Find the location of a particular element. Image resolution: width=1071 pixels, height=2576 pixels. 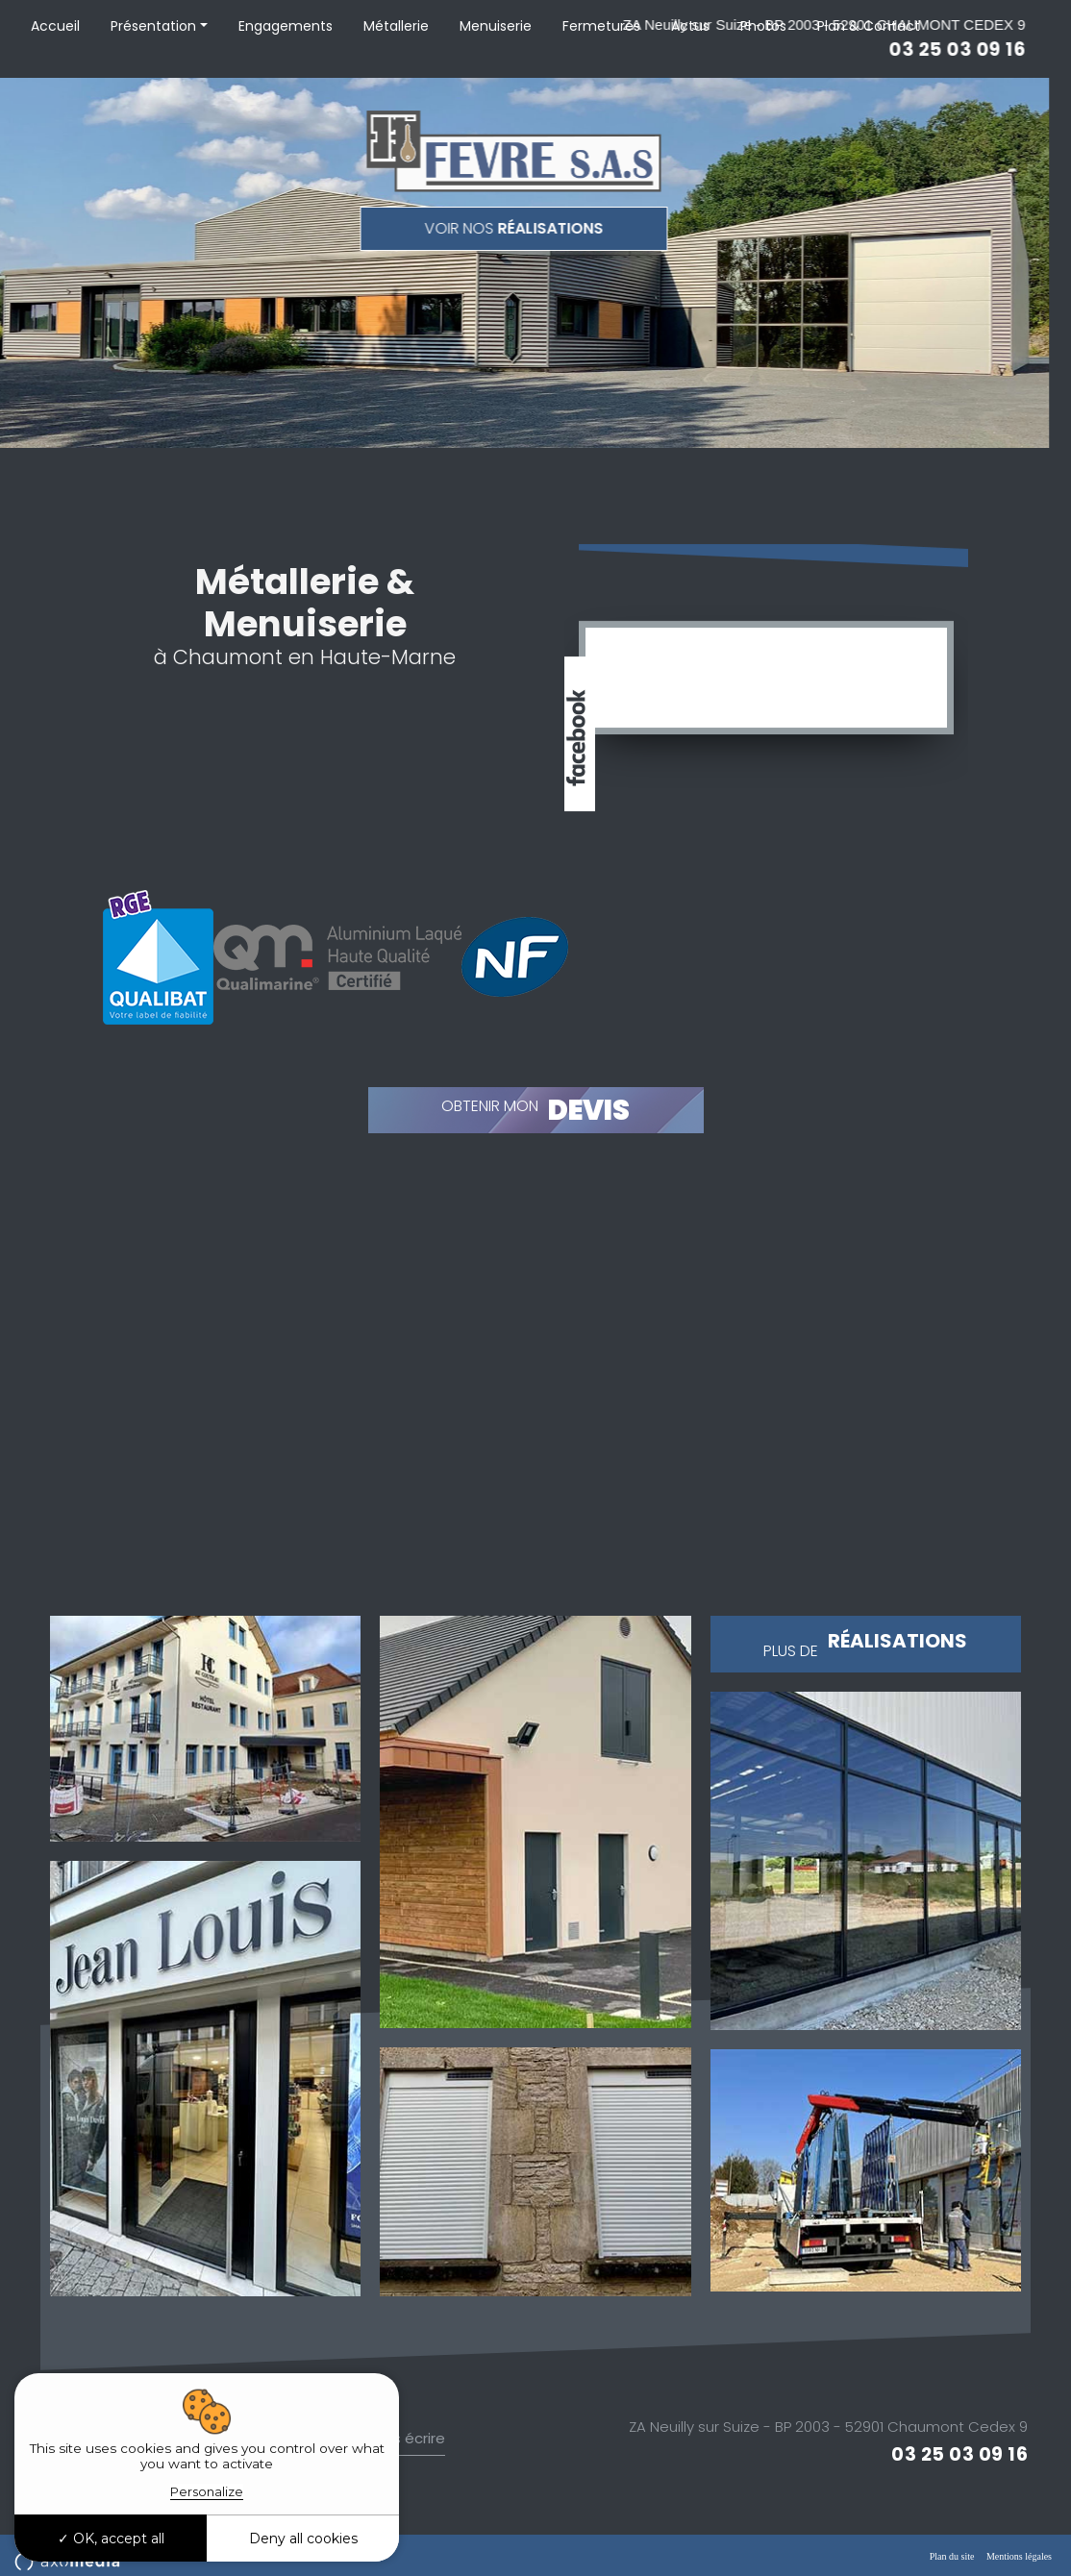

Fermetures is located at coordinates (601, 26).